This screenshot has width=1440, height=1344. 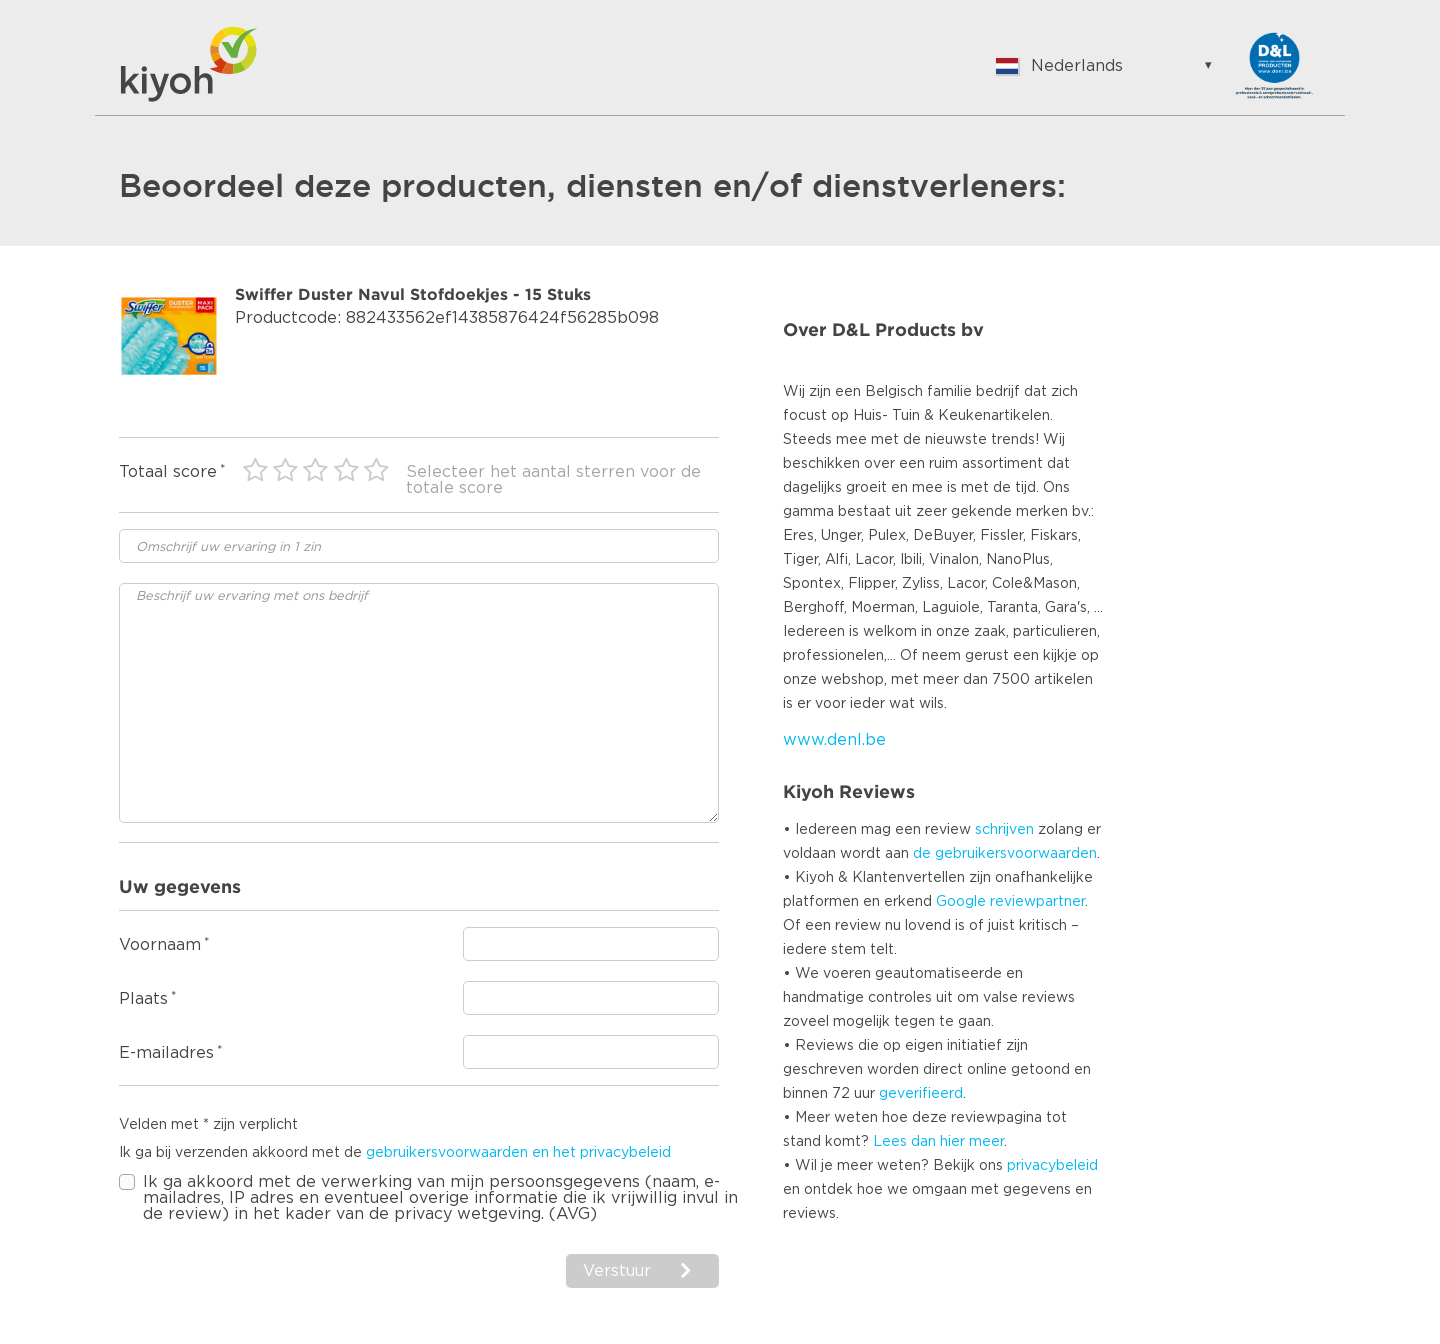 What do you see at coordinates (1037, 902) in the screenshot?
I see `reviewpartner` at bounding box center [1037, 902].